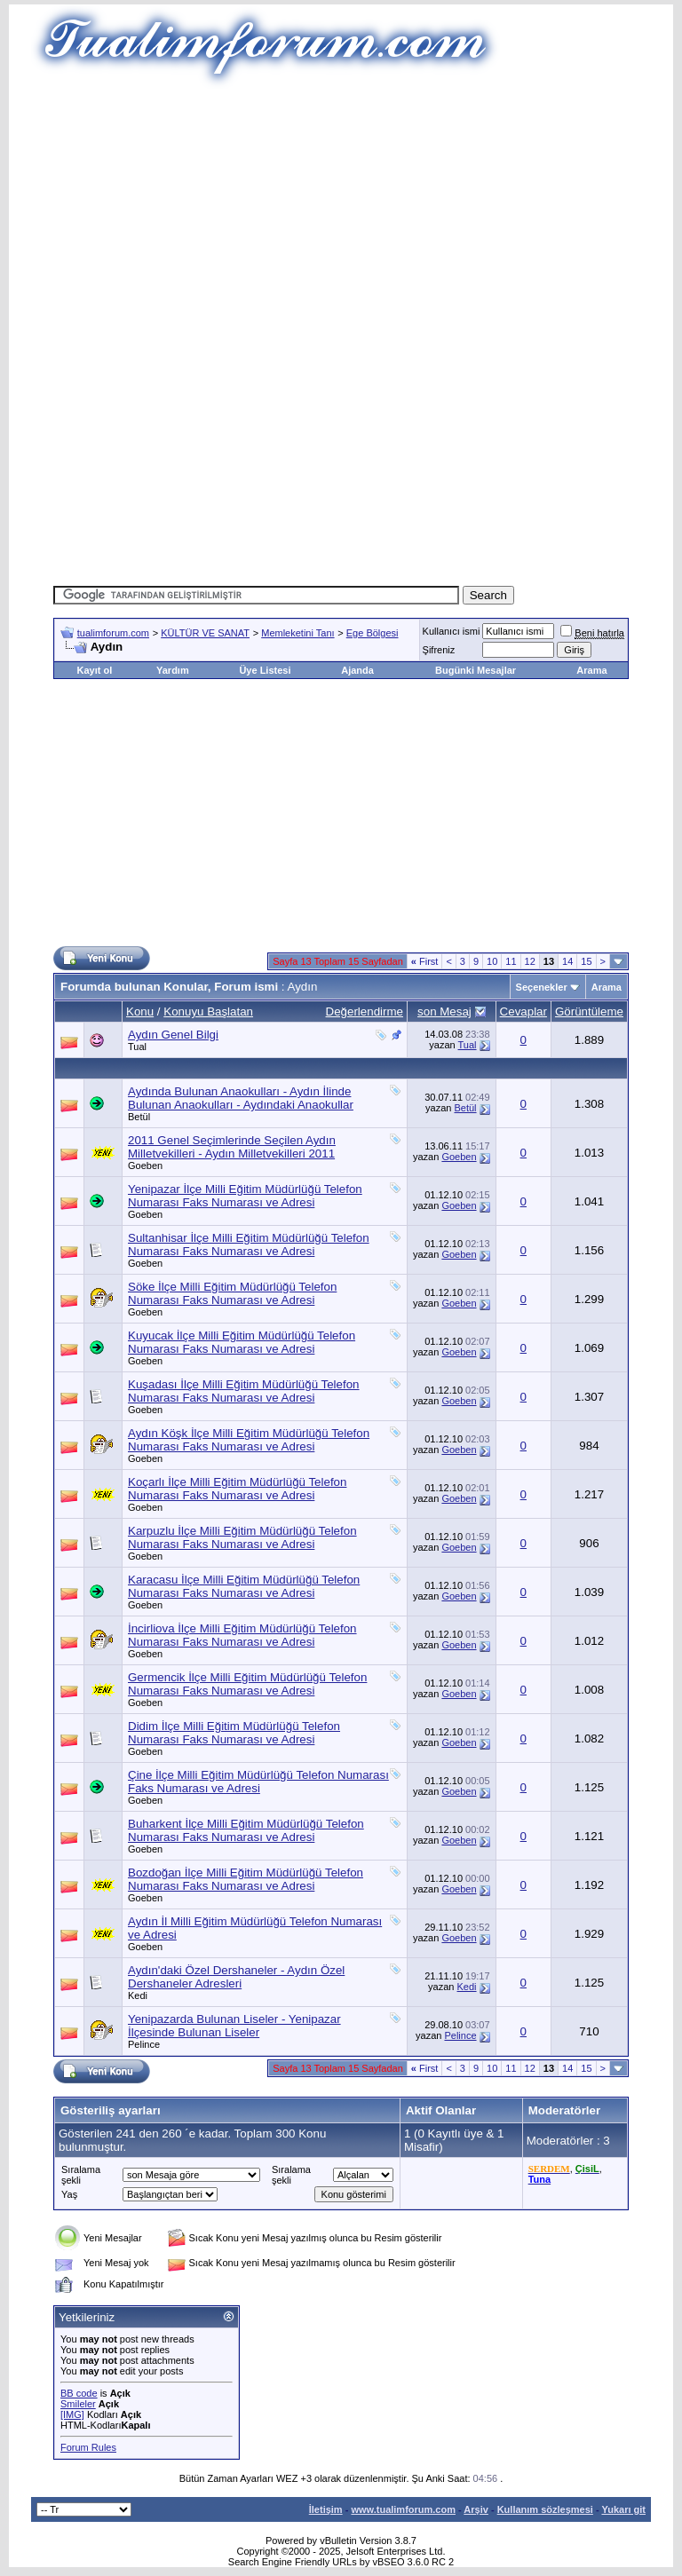  I want to click on Kullanıcı ismi, so click(451, 631).